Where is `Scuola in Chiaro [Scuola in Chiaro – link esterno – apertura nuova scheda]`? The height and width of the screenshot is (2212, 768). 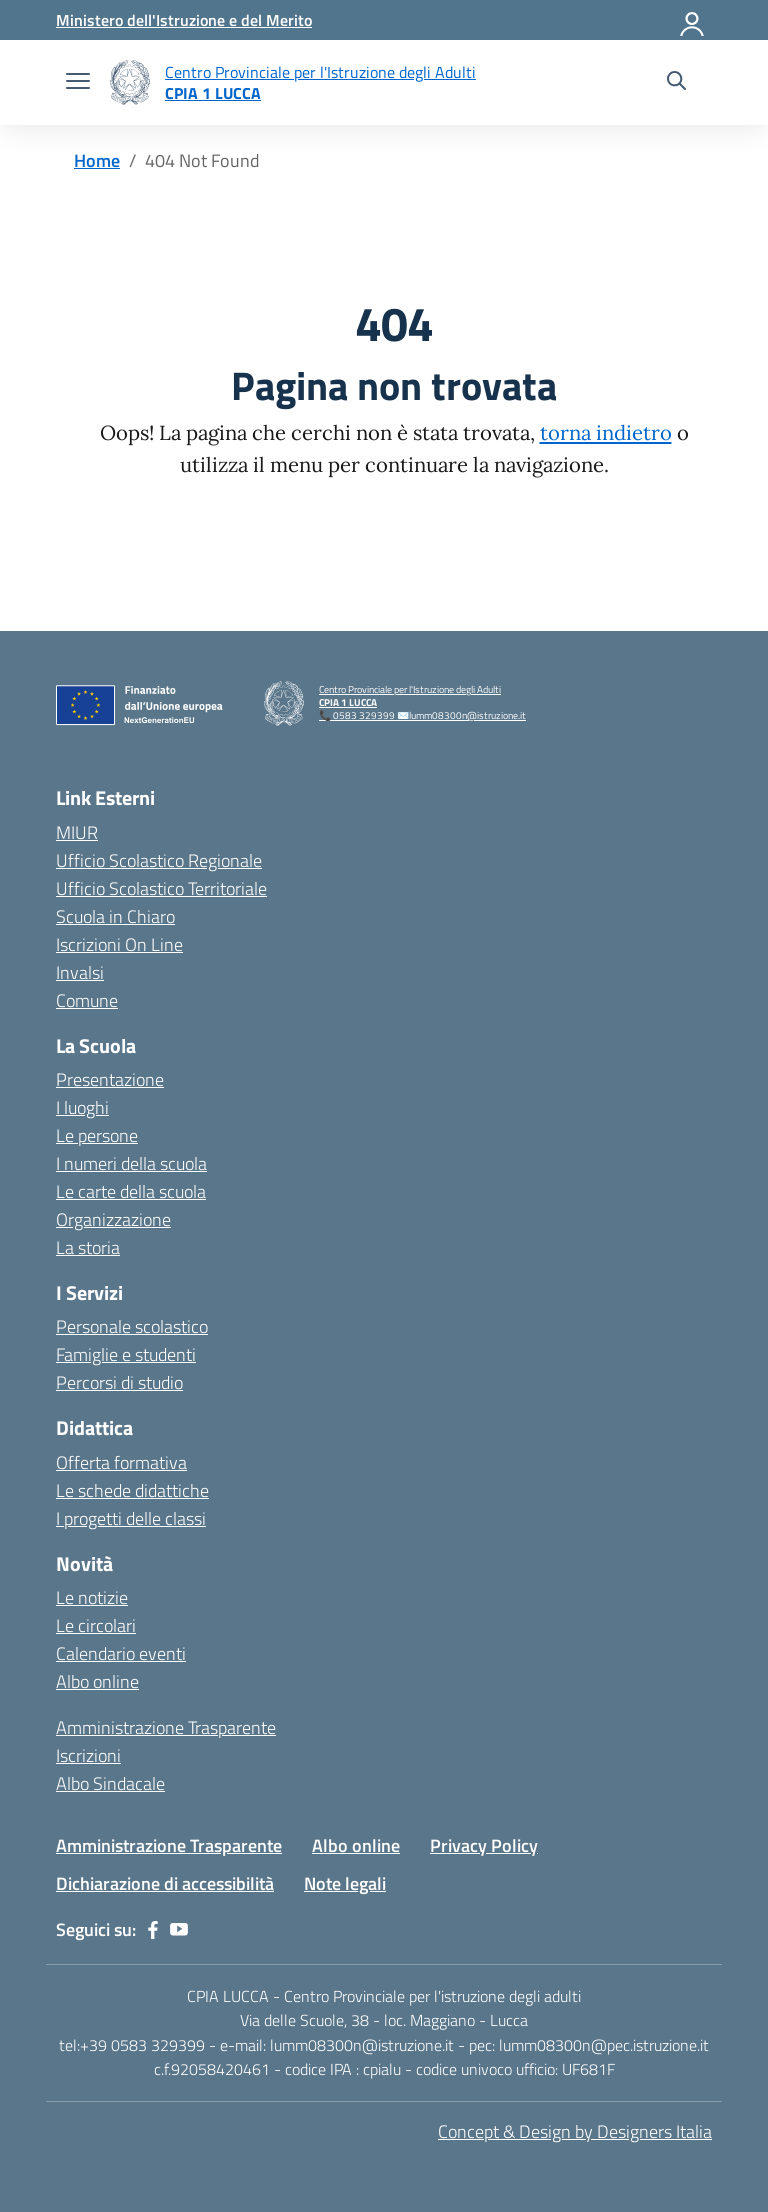
Scuola in Chiaro [Scuola in Chiaro – link esterno – apertura nuova scheda] is located at coordinates (115, 916).